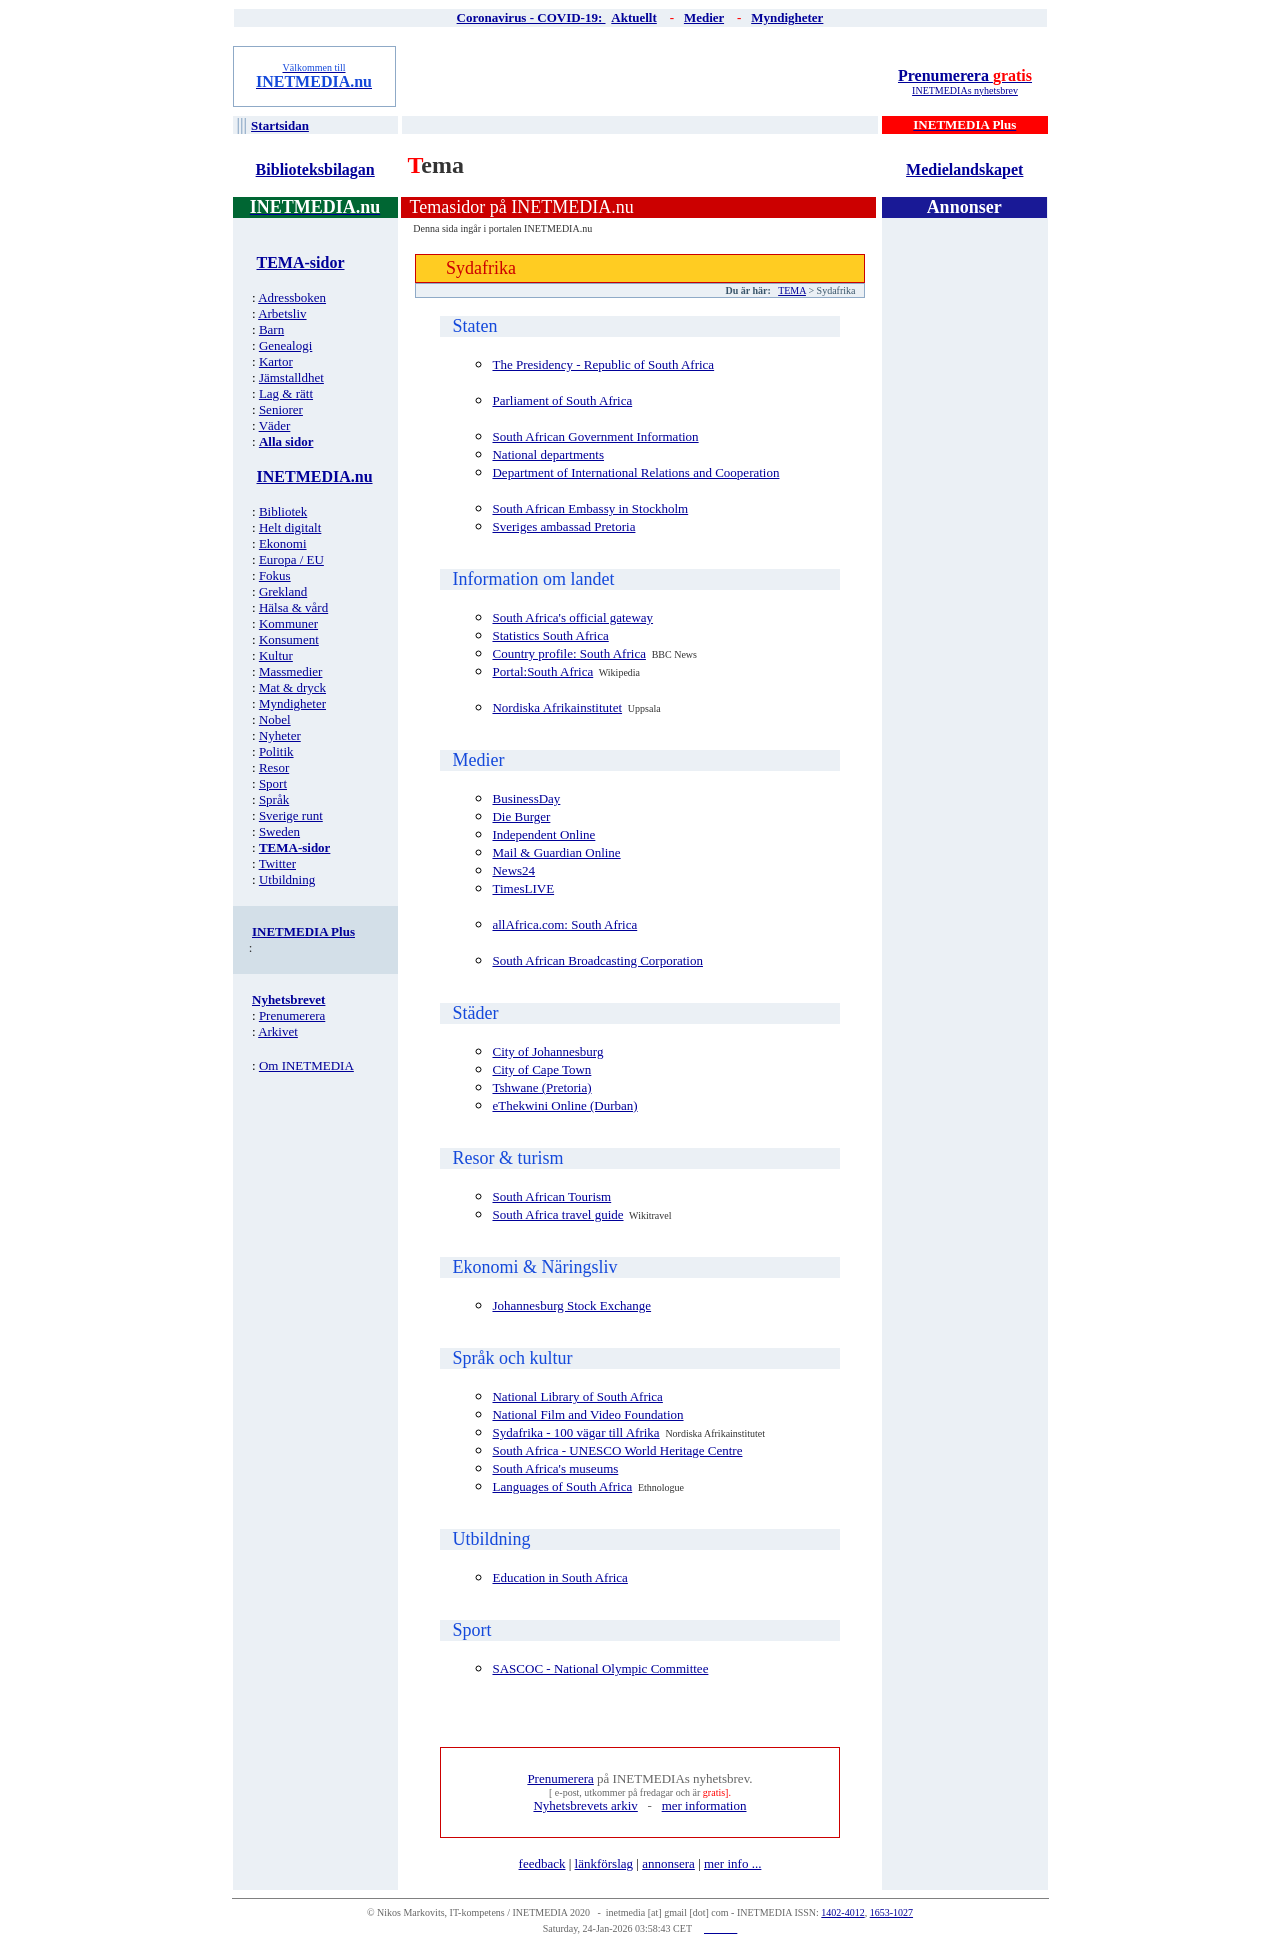 The width and height of the screenshot is (1280, 1944). Describe the element at coordinates (550, 635) in the screenshot. I see `Statistics South Africa` at that location.